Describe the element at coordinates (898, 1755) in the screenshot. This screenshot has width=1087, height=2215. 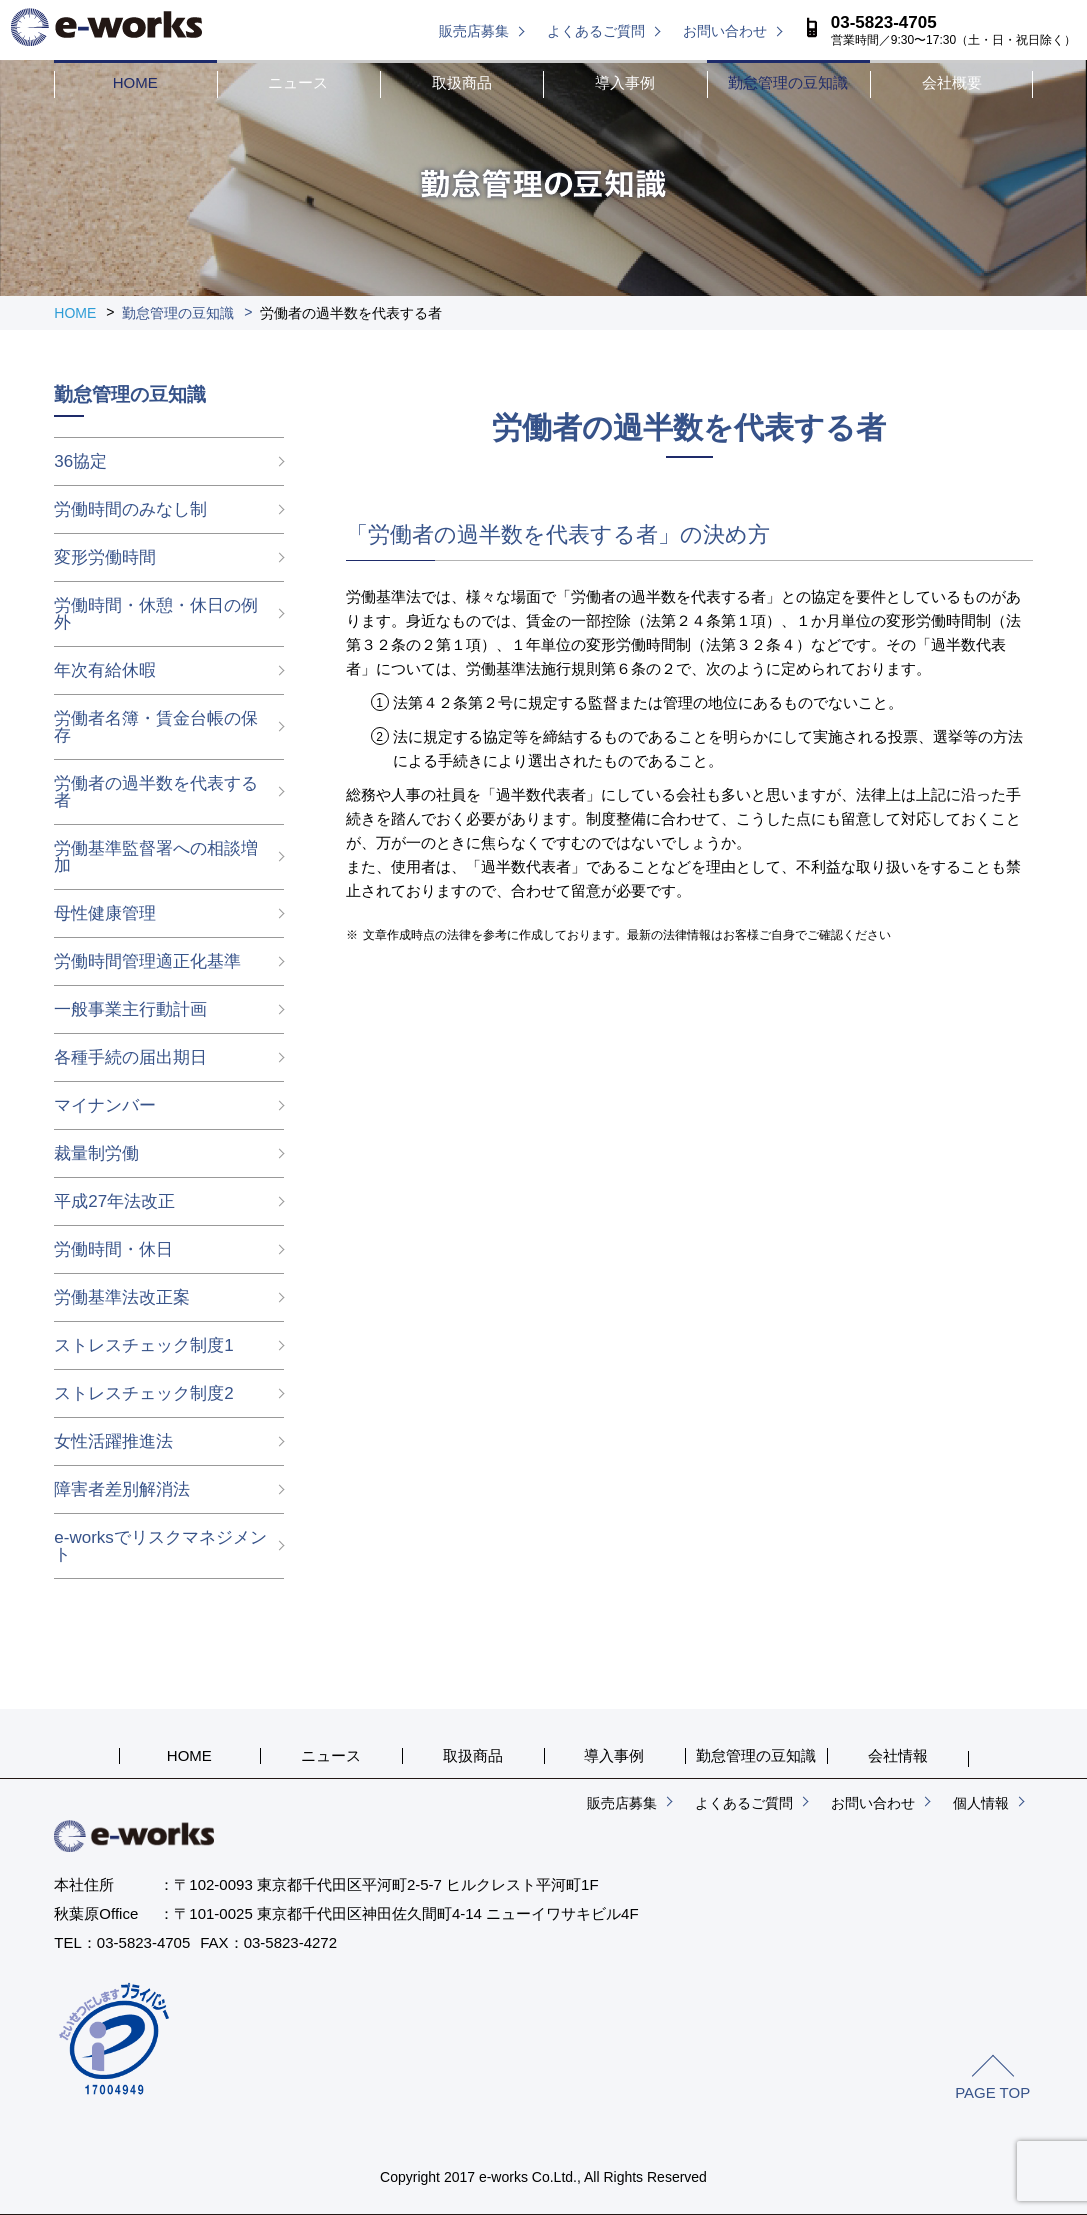
I see `会社情報` at that location.